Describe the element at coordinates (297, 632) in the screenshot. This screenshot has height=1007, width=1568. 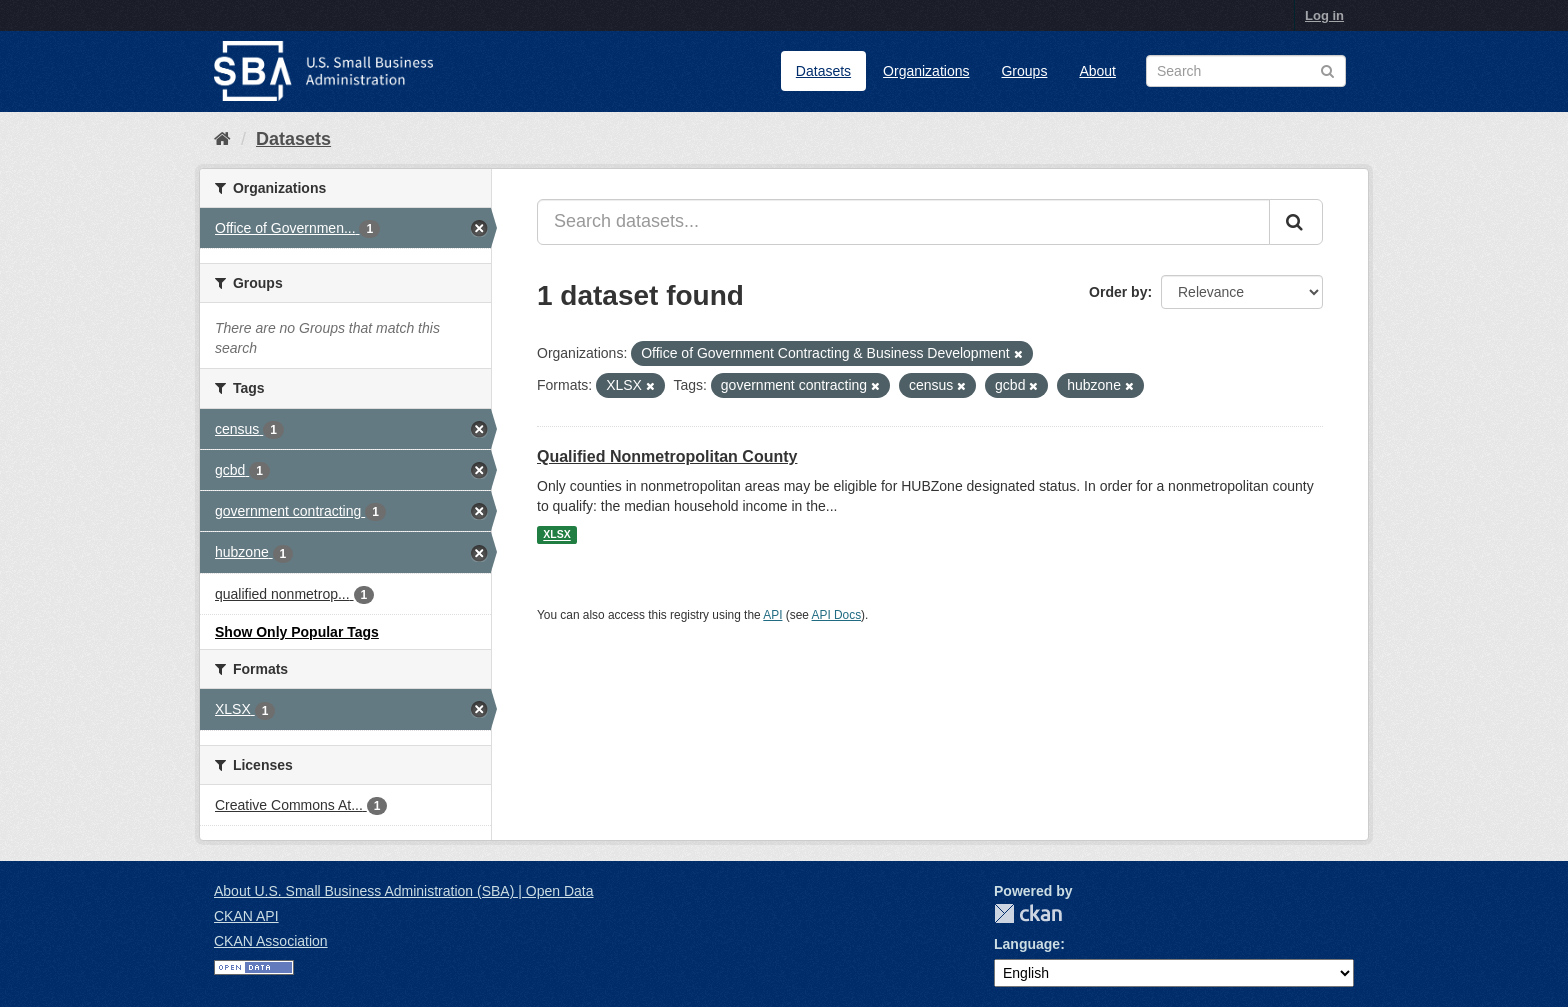
I see `Show Only Popular Tags` at that location.